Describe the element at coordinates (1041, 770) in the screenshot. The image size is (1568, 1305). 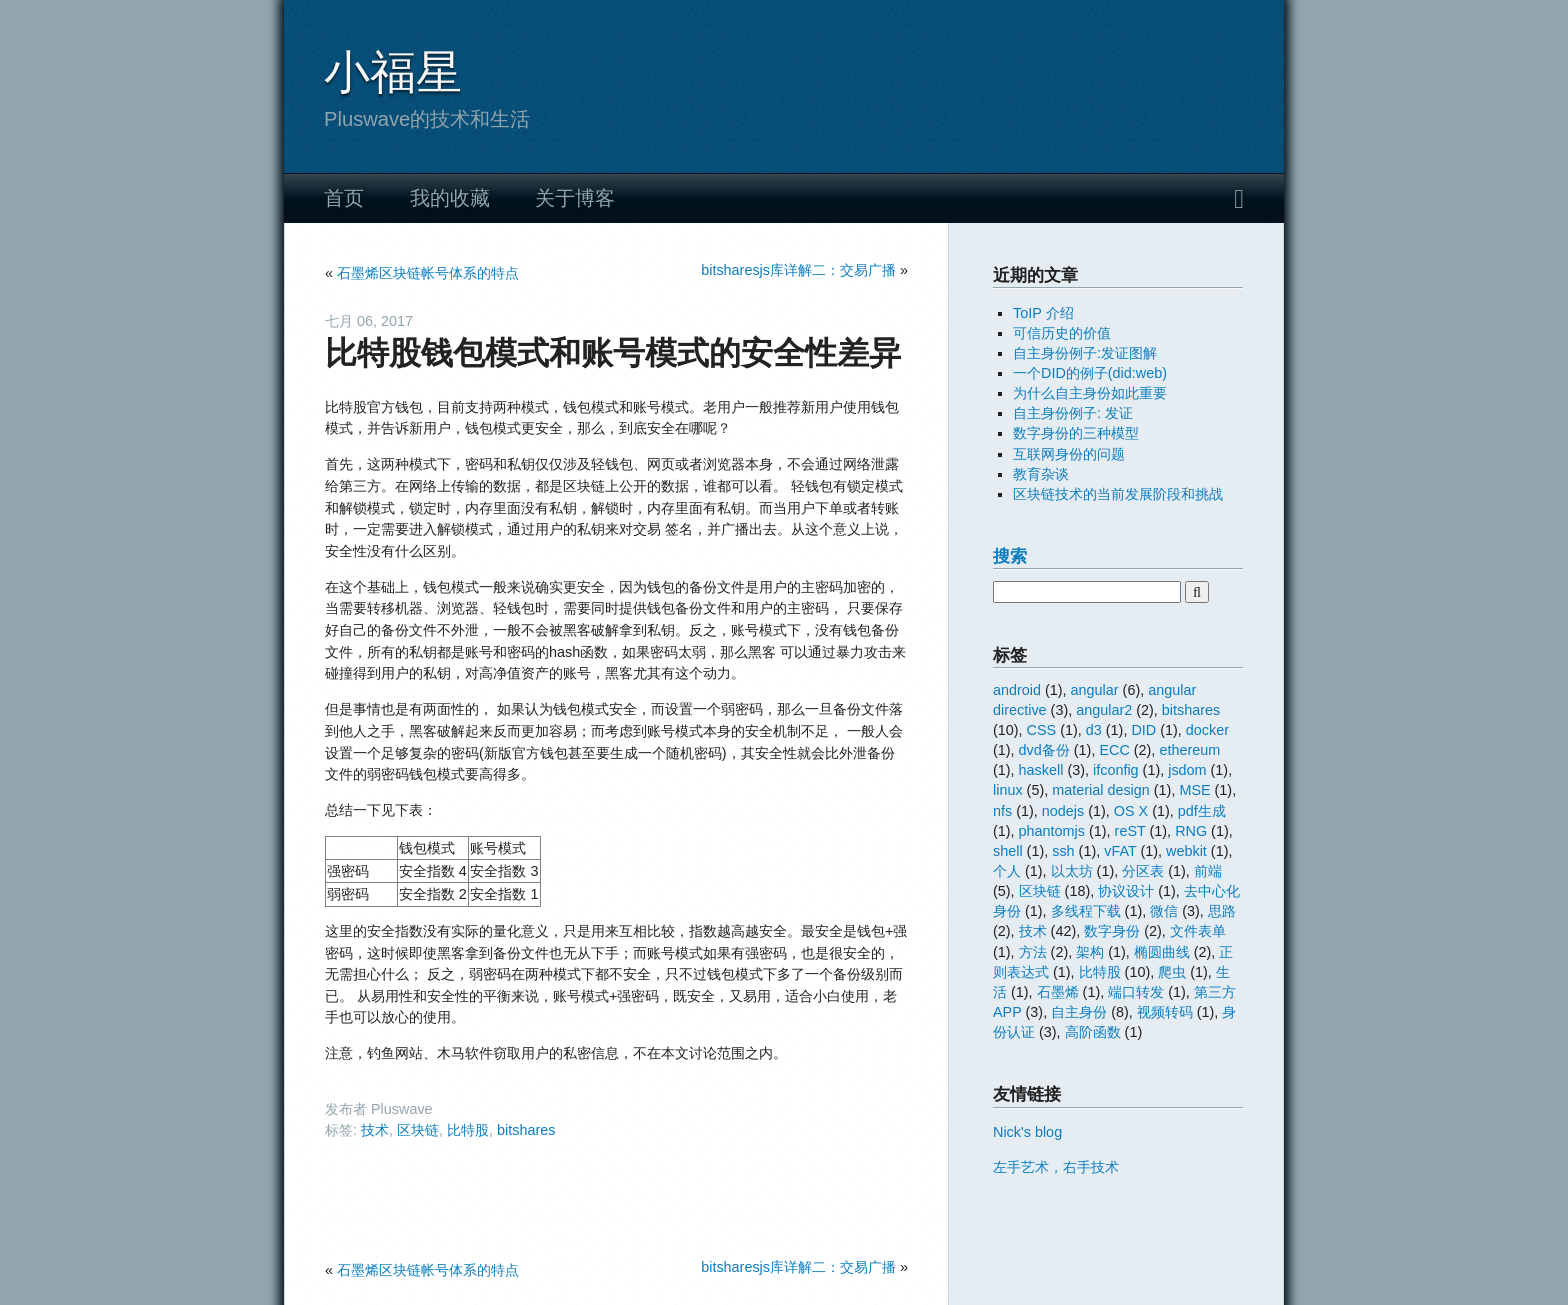
I see `haskell` at that location.